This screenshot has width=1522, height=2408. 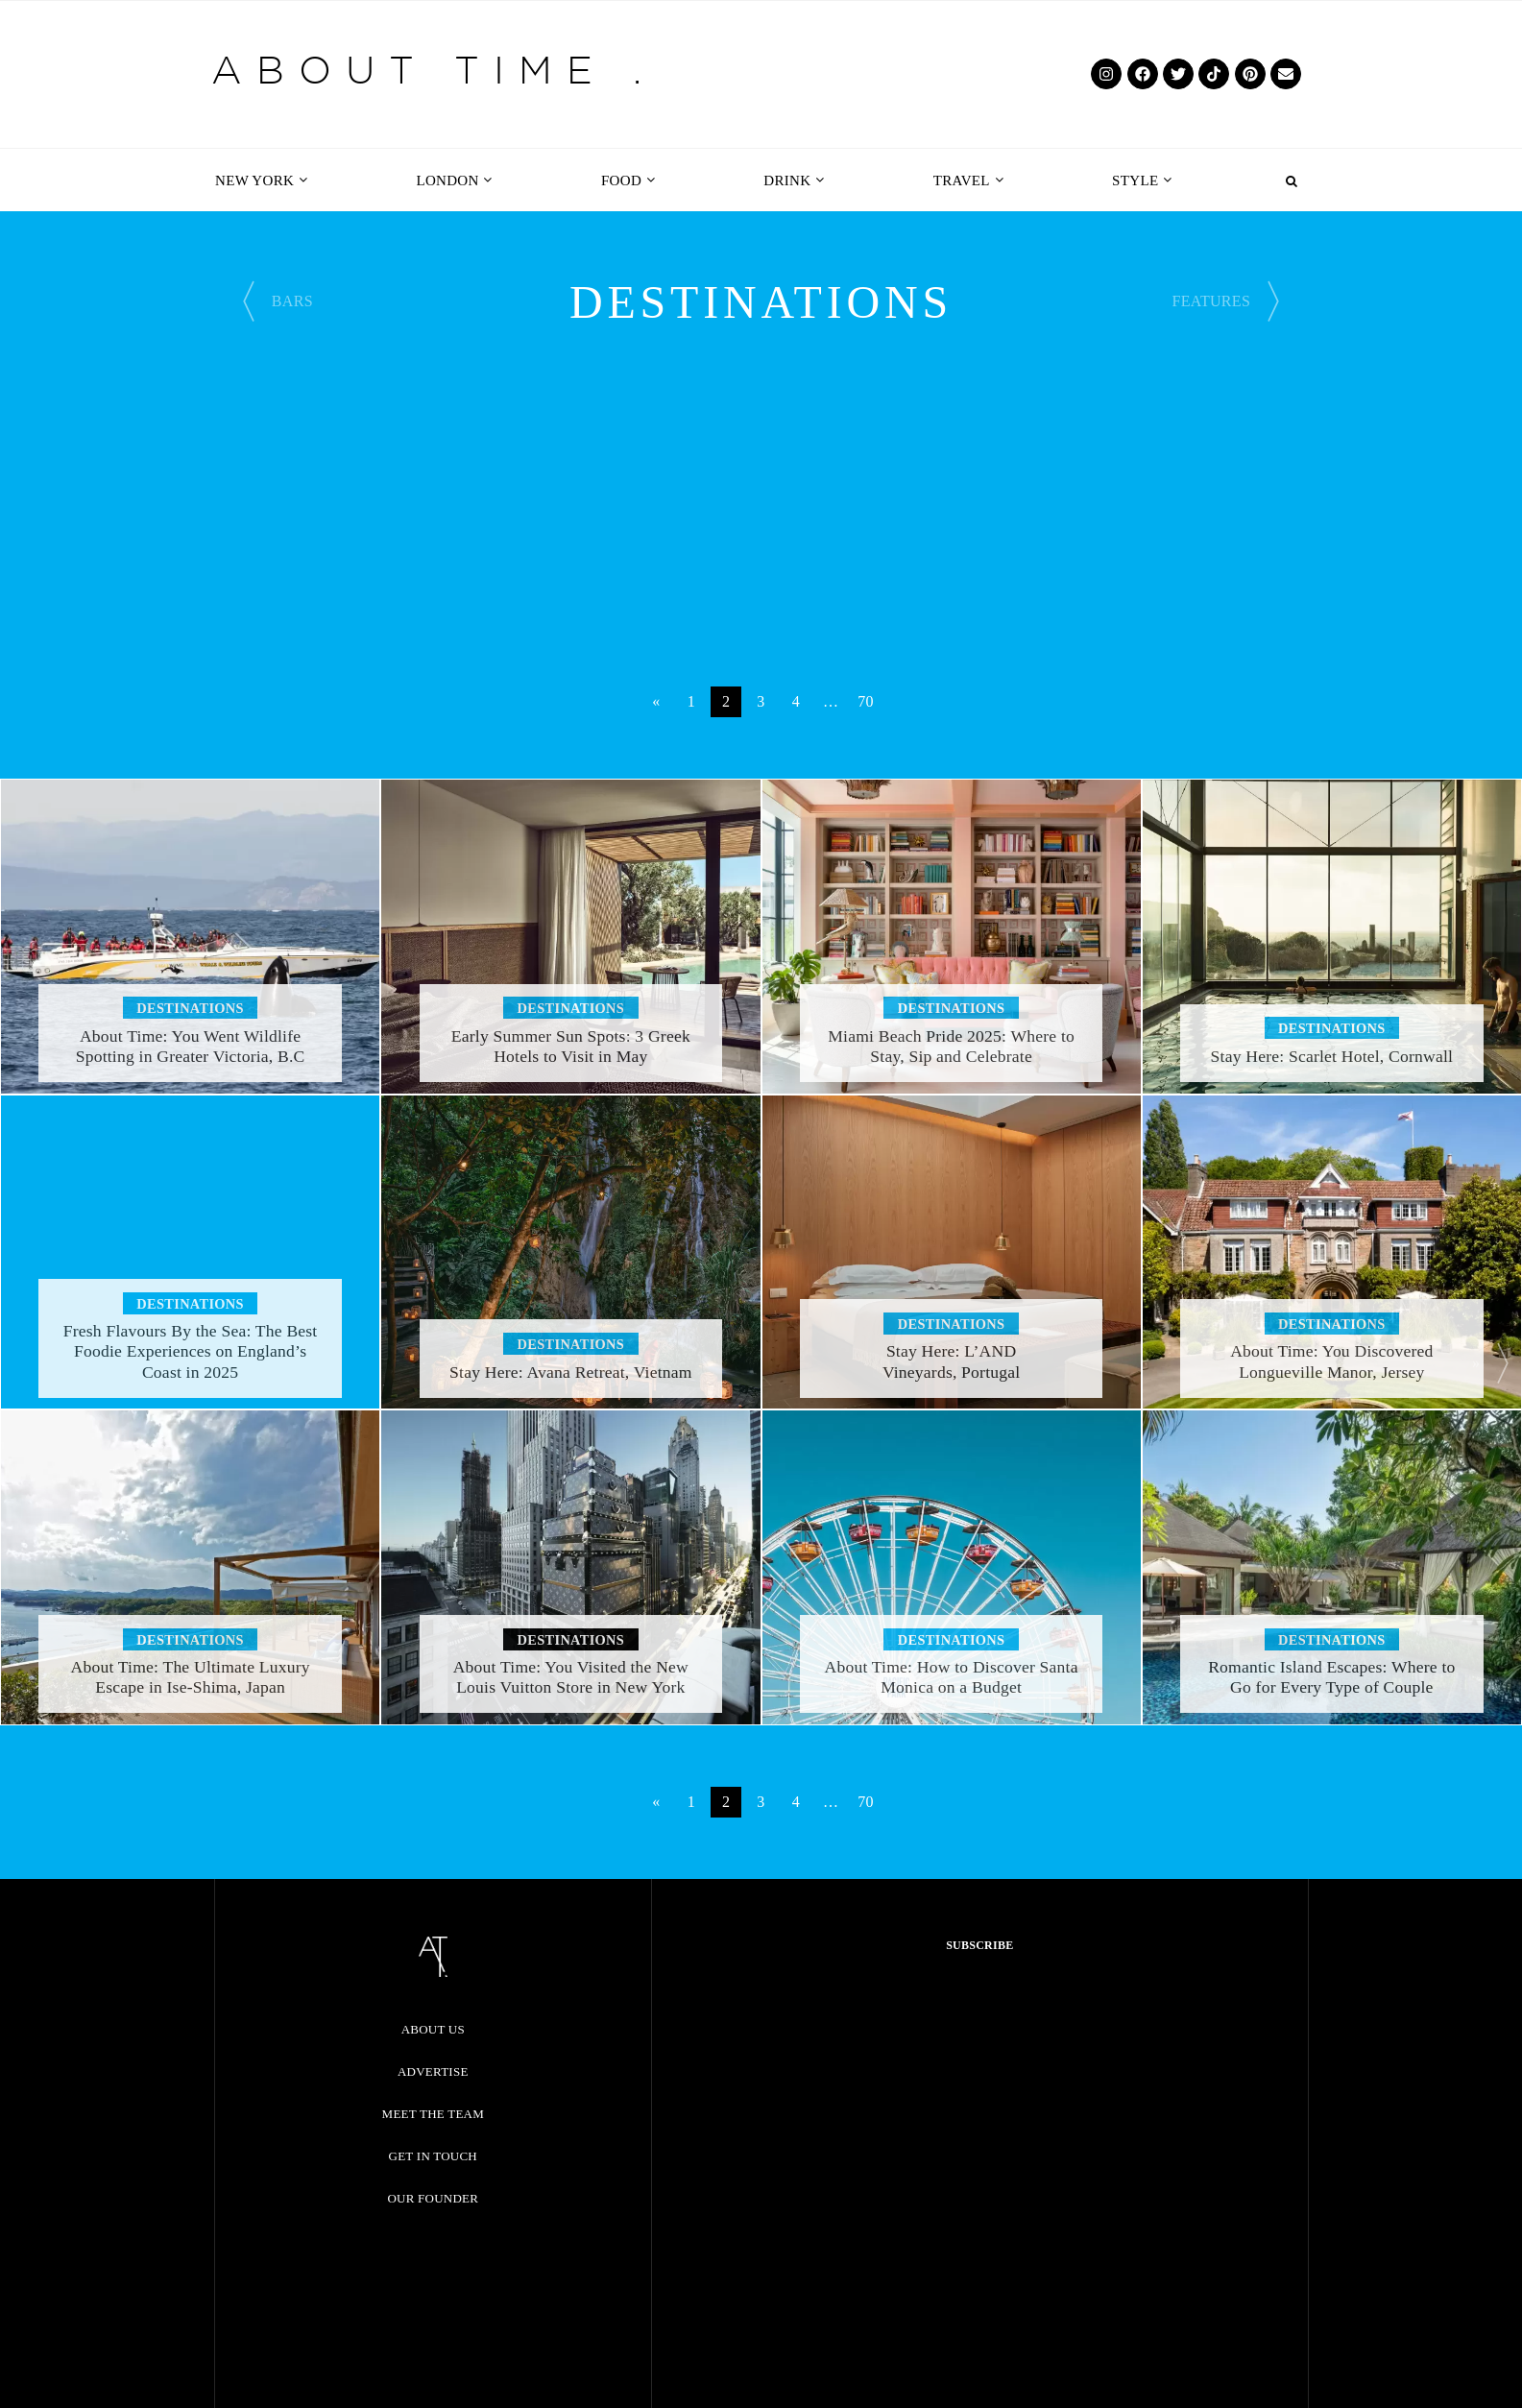 I want to click on Advertise, so click(x=433, y=2071).